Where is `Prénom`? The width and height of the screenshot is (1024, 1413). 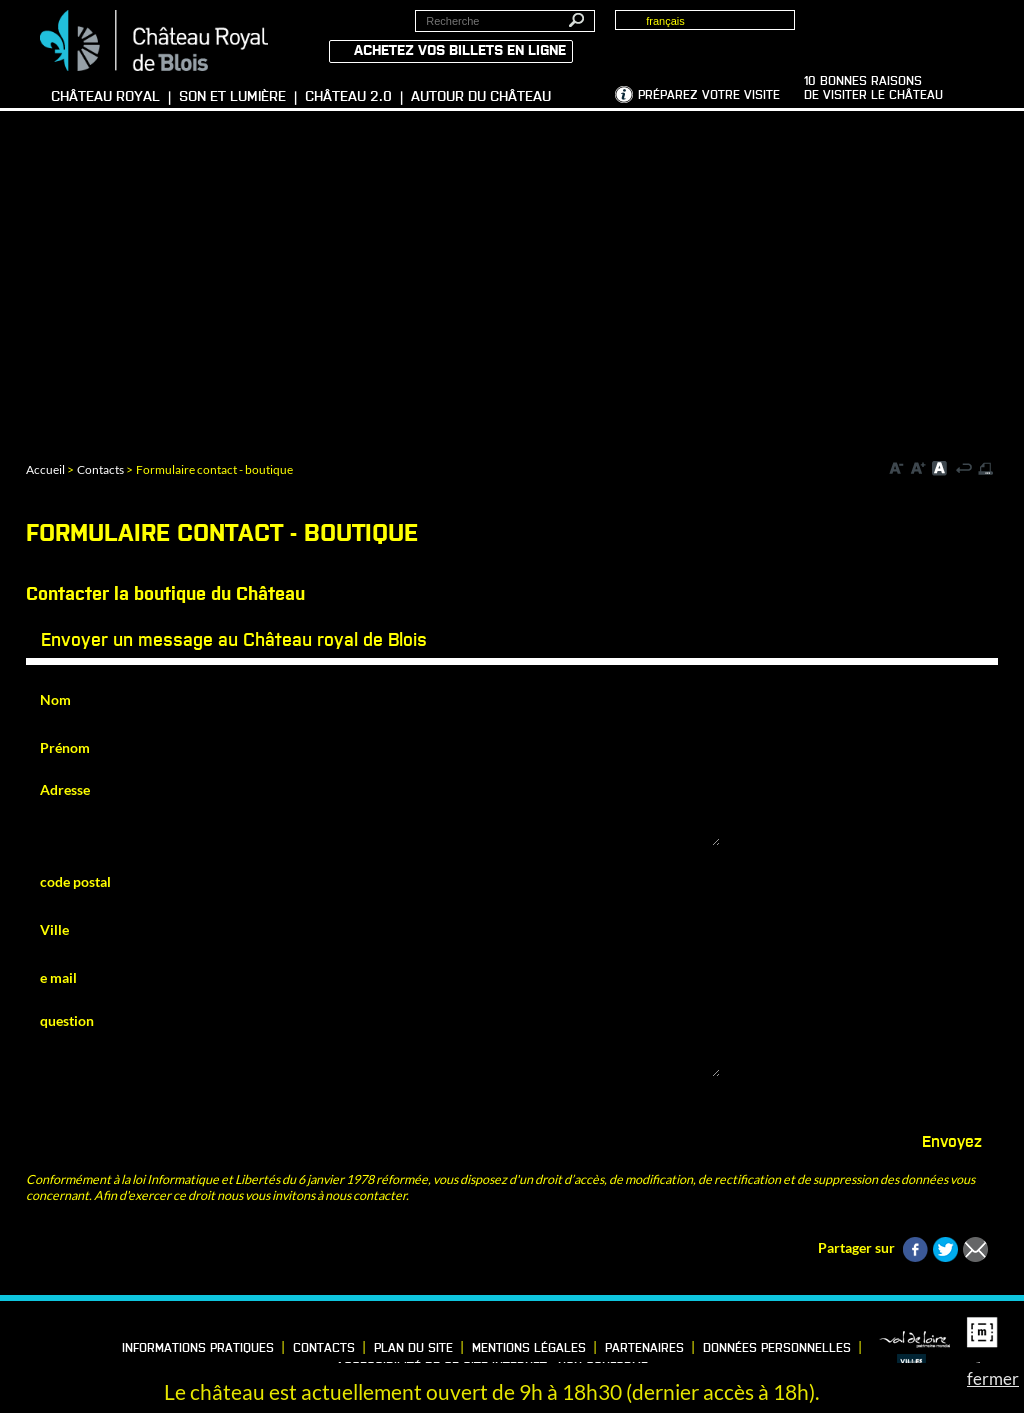
Prénom is located at coordinates (65, 747).